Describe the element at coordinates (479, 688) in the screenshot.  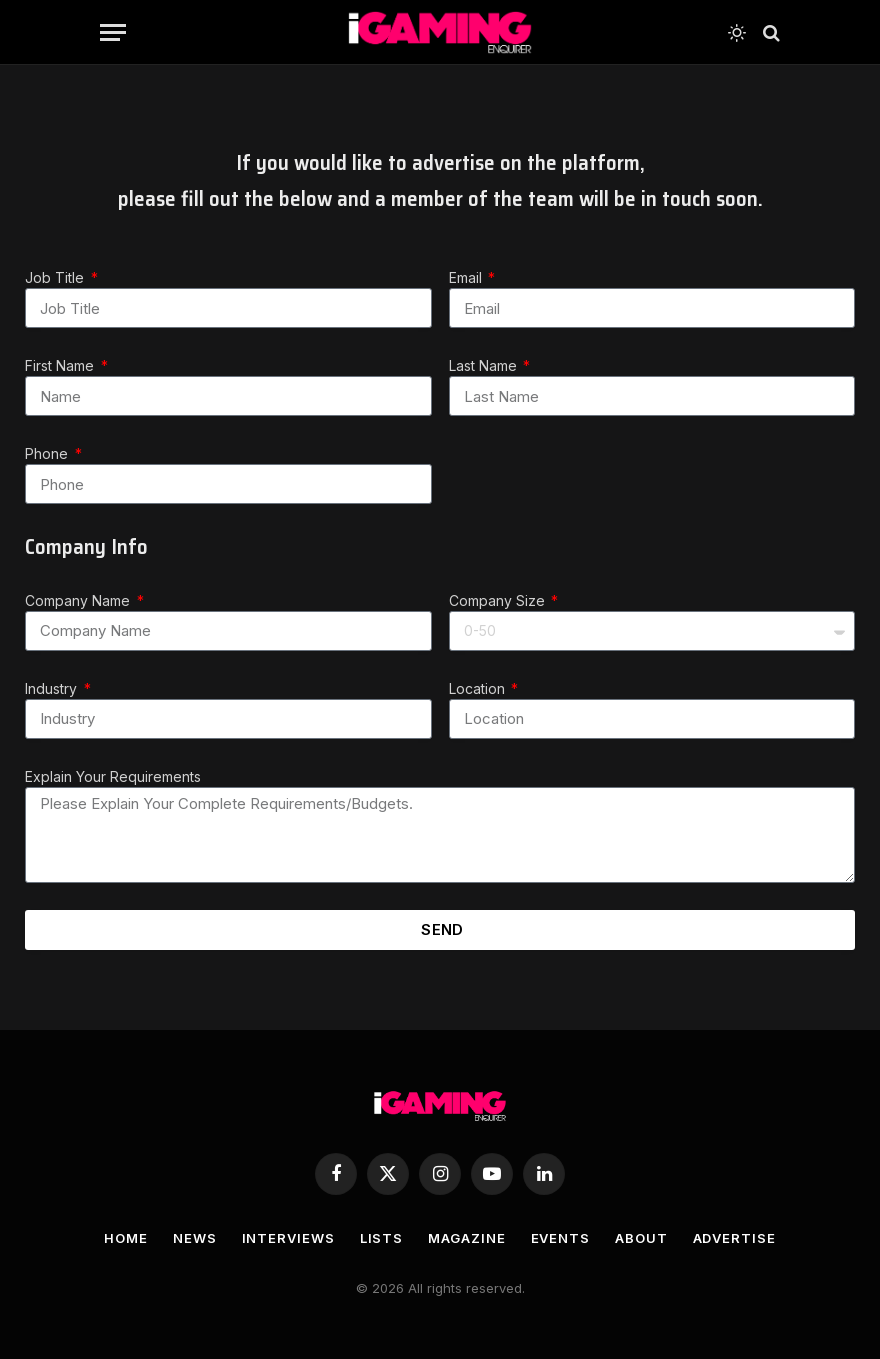
I see `Location` at that location.